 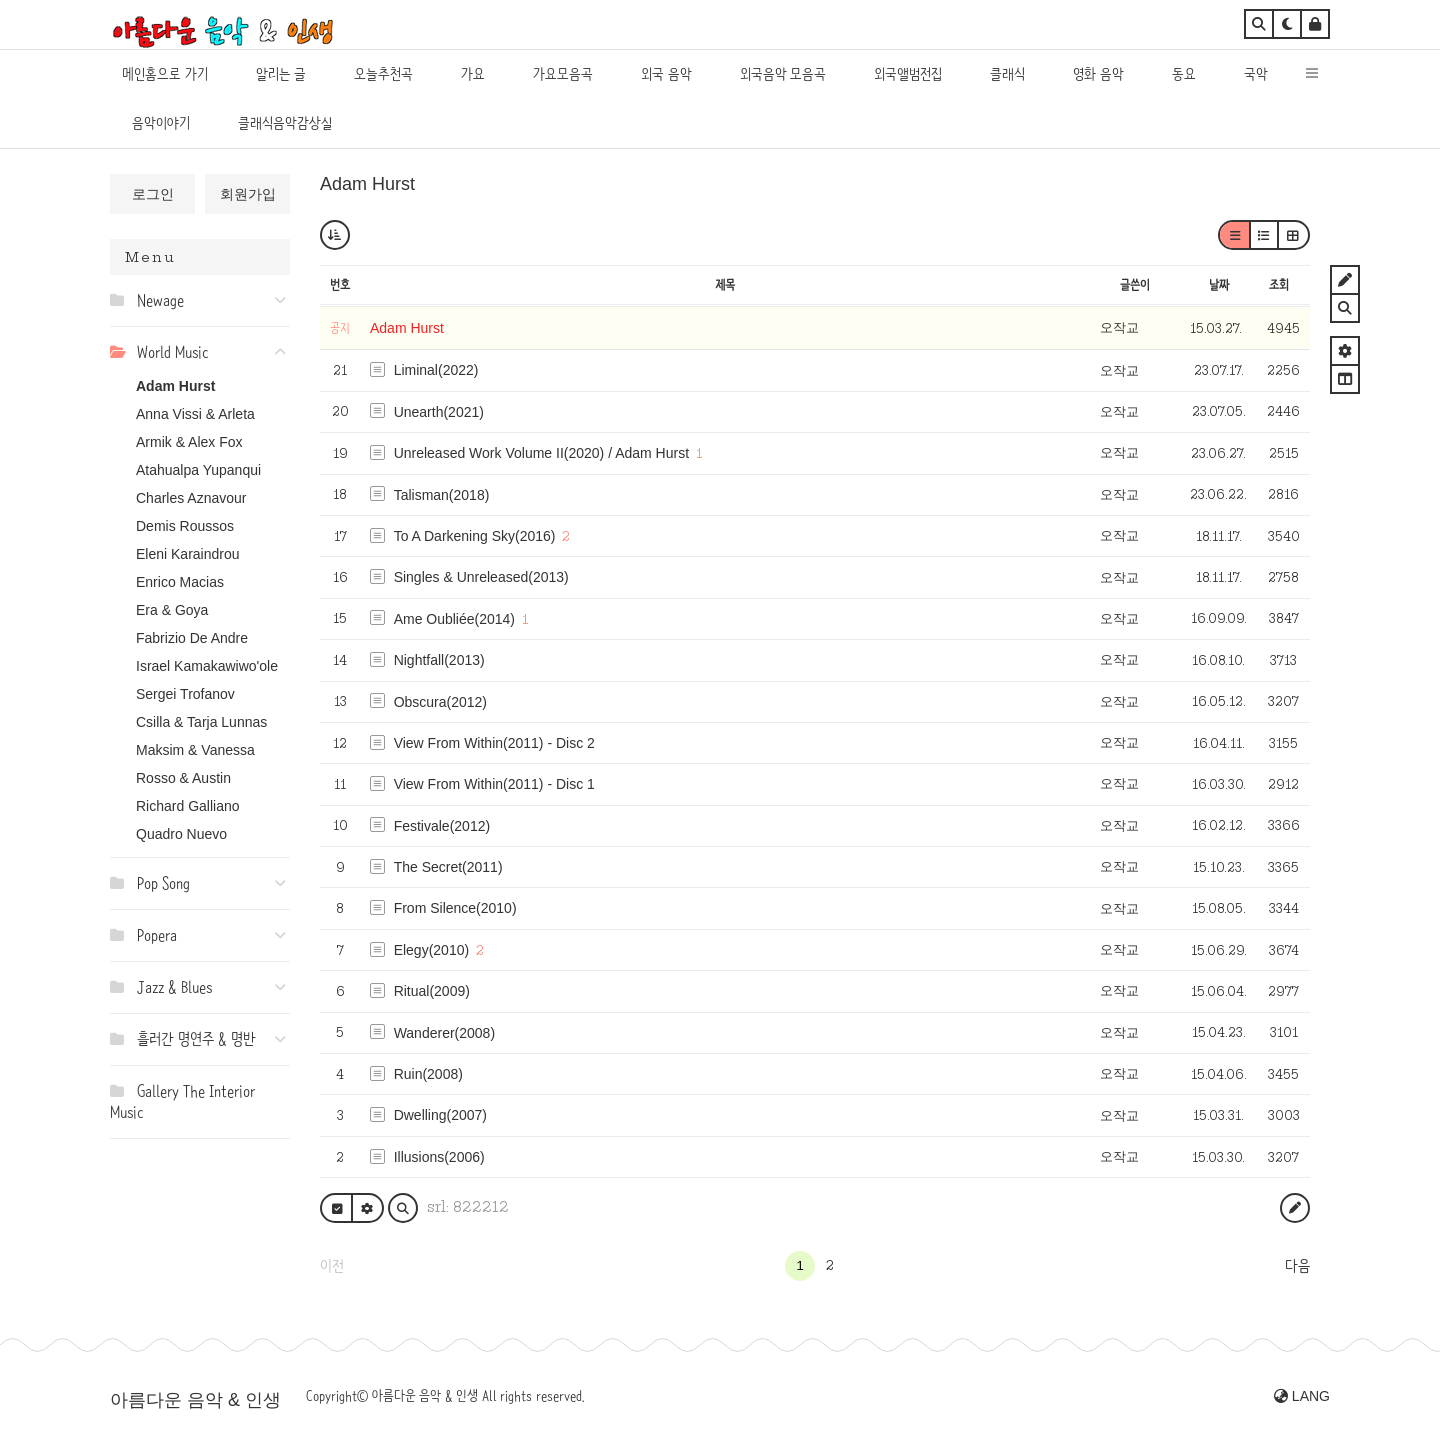 I want to click on Fabrizio De Andre, so click(x=192, y=638).